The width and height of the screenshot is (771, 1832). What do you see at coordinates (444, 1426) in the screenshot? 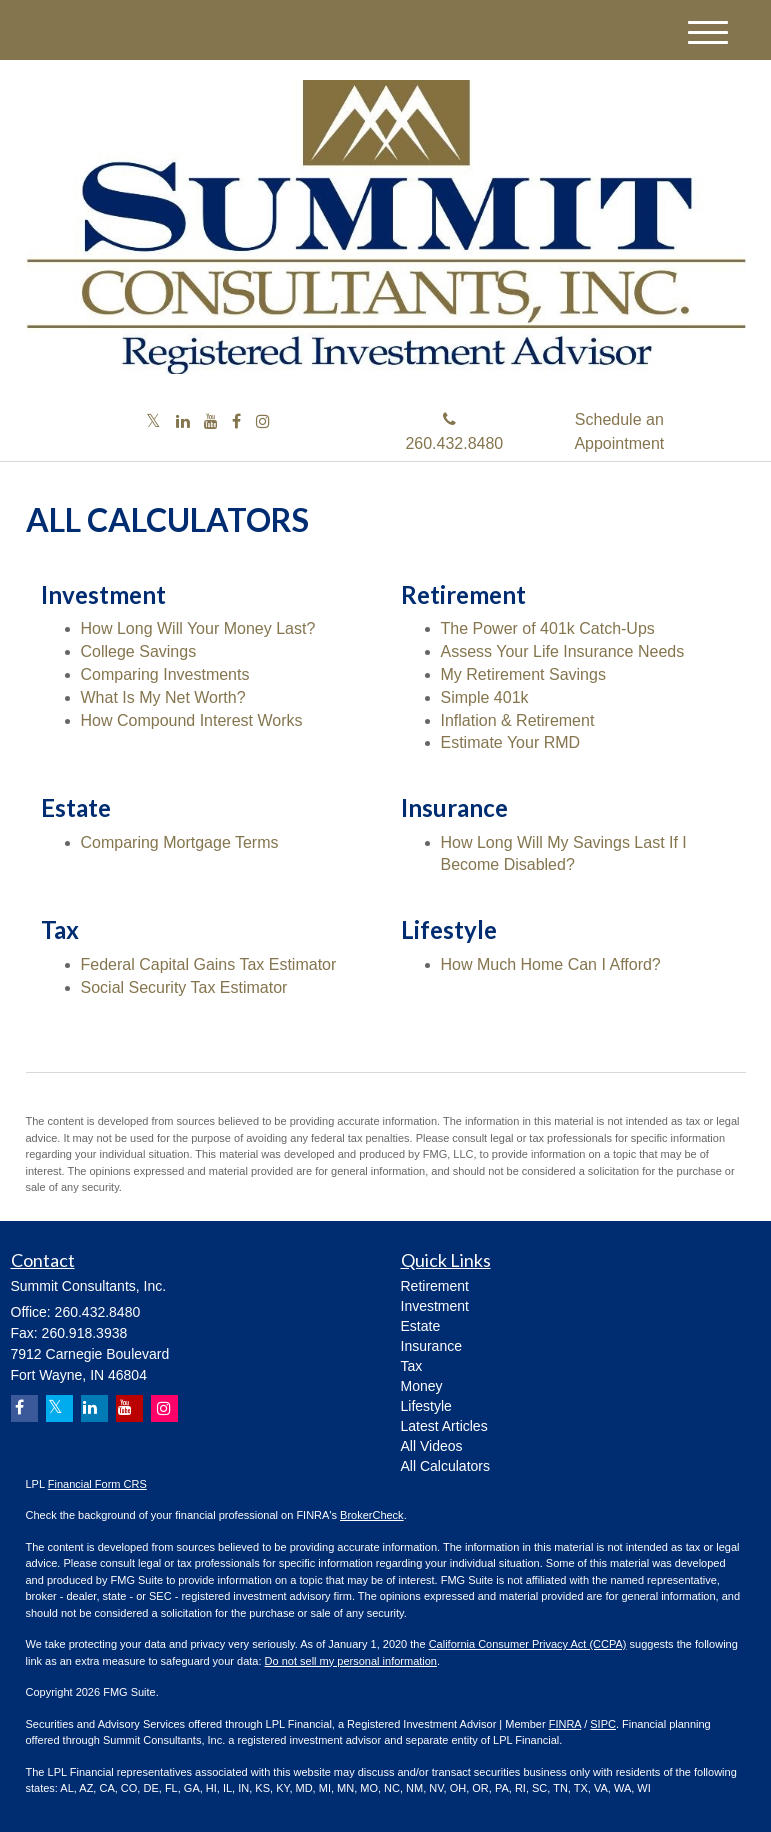
I see `Latest Articles` at bounding box center [444, 1426].